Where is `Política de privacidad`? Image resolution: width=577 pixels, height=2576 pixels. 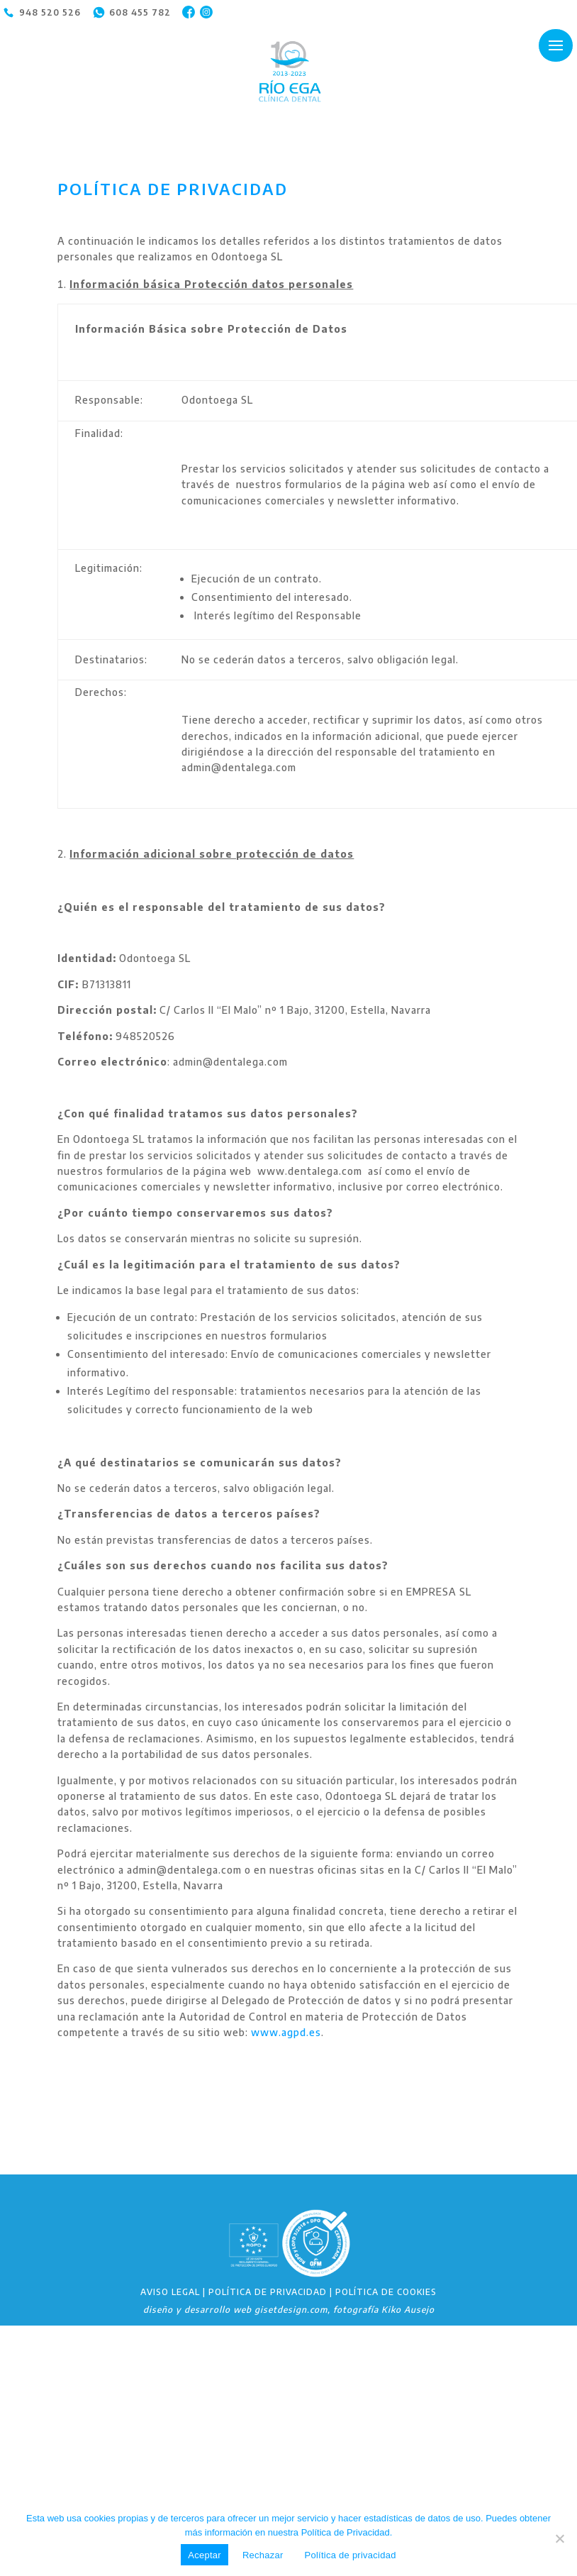 Política de privacidad is located at coordinates (350, 2555).